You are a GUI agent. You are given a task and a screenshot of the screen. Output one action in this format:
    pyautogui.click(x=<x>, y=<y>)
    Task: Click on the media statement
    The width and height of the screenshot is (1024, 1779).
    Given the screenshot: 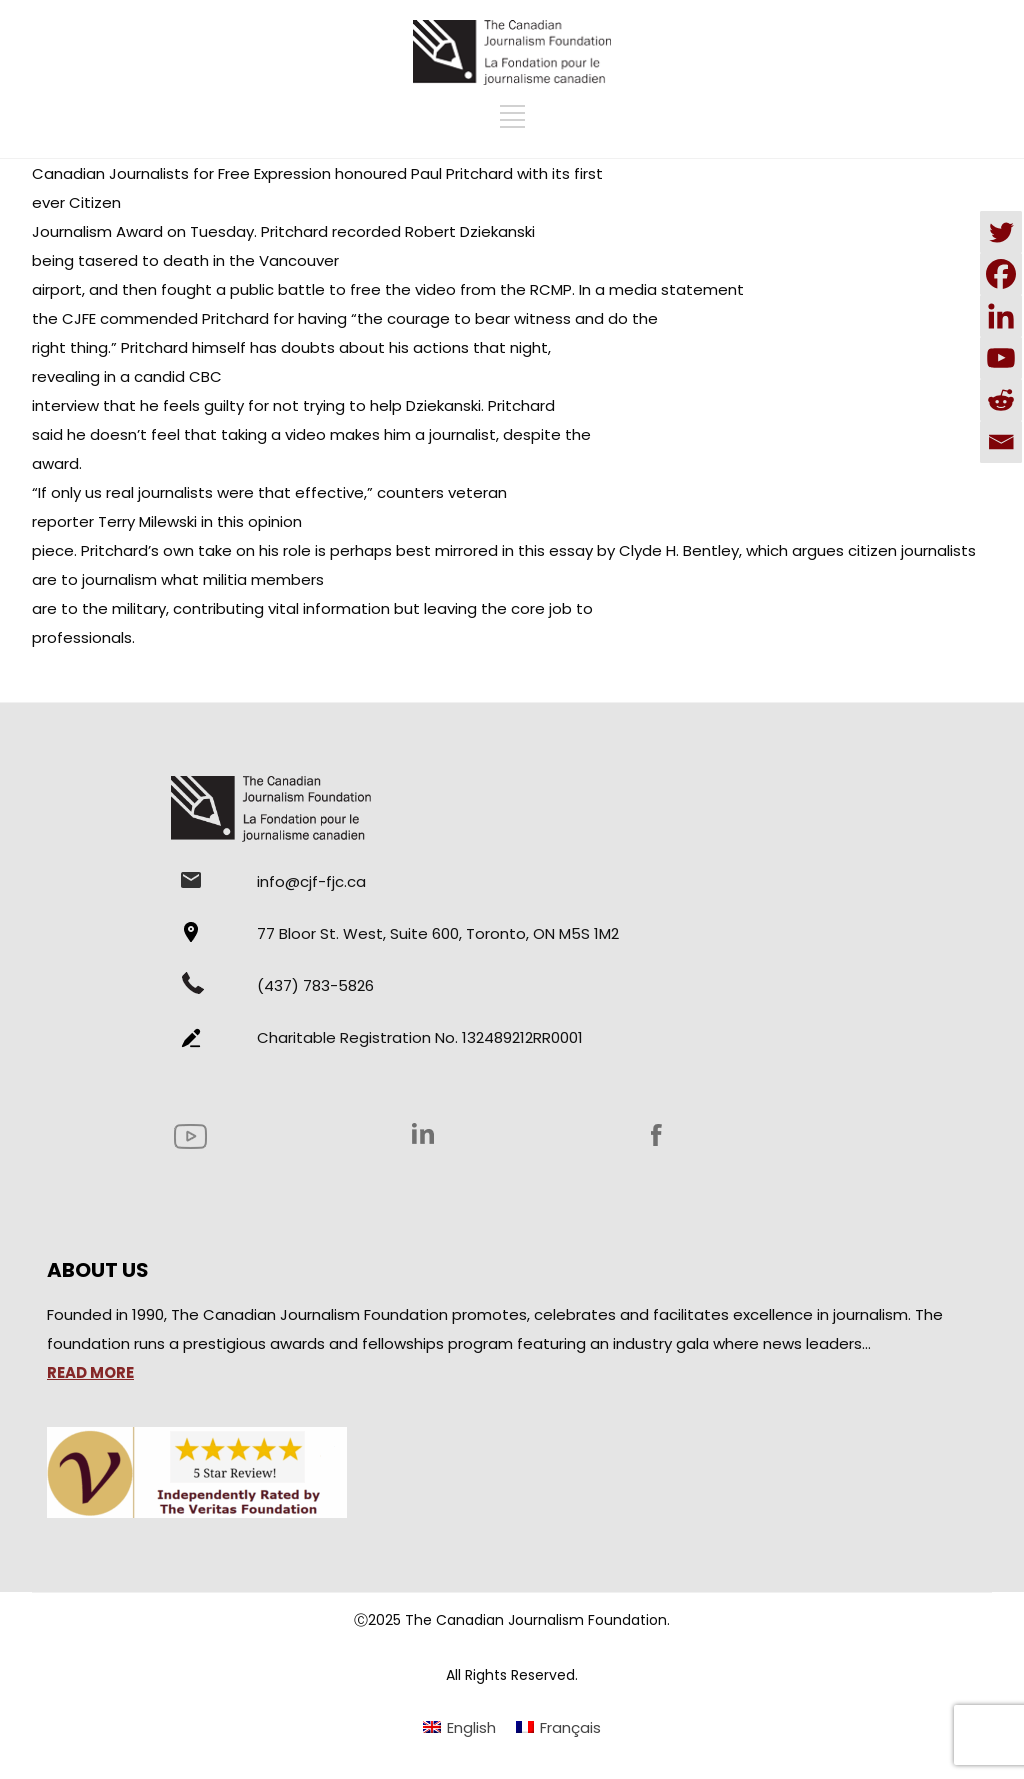 What is the action you would take?
    pyautogui.click(x=676, y=289)
    